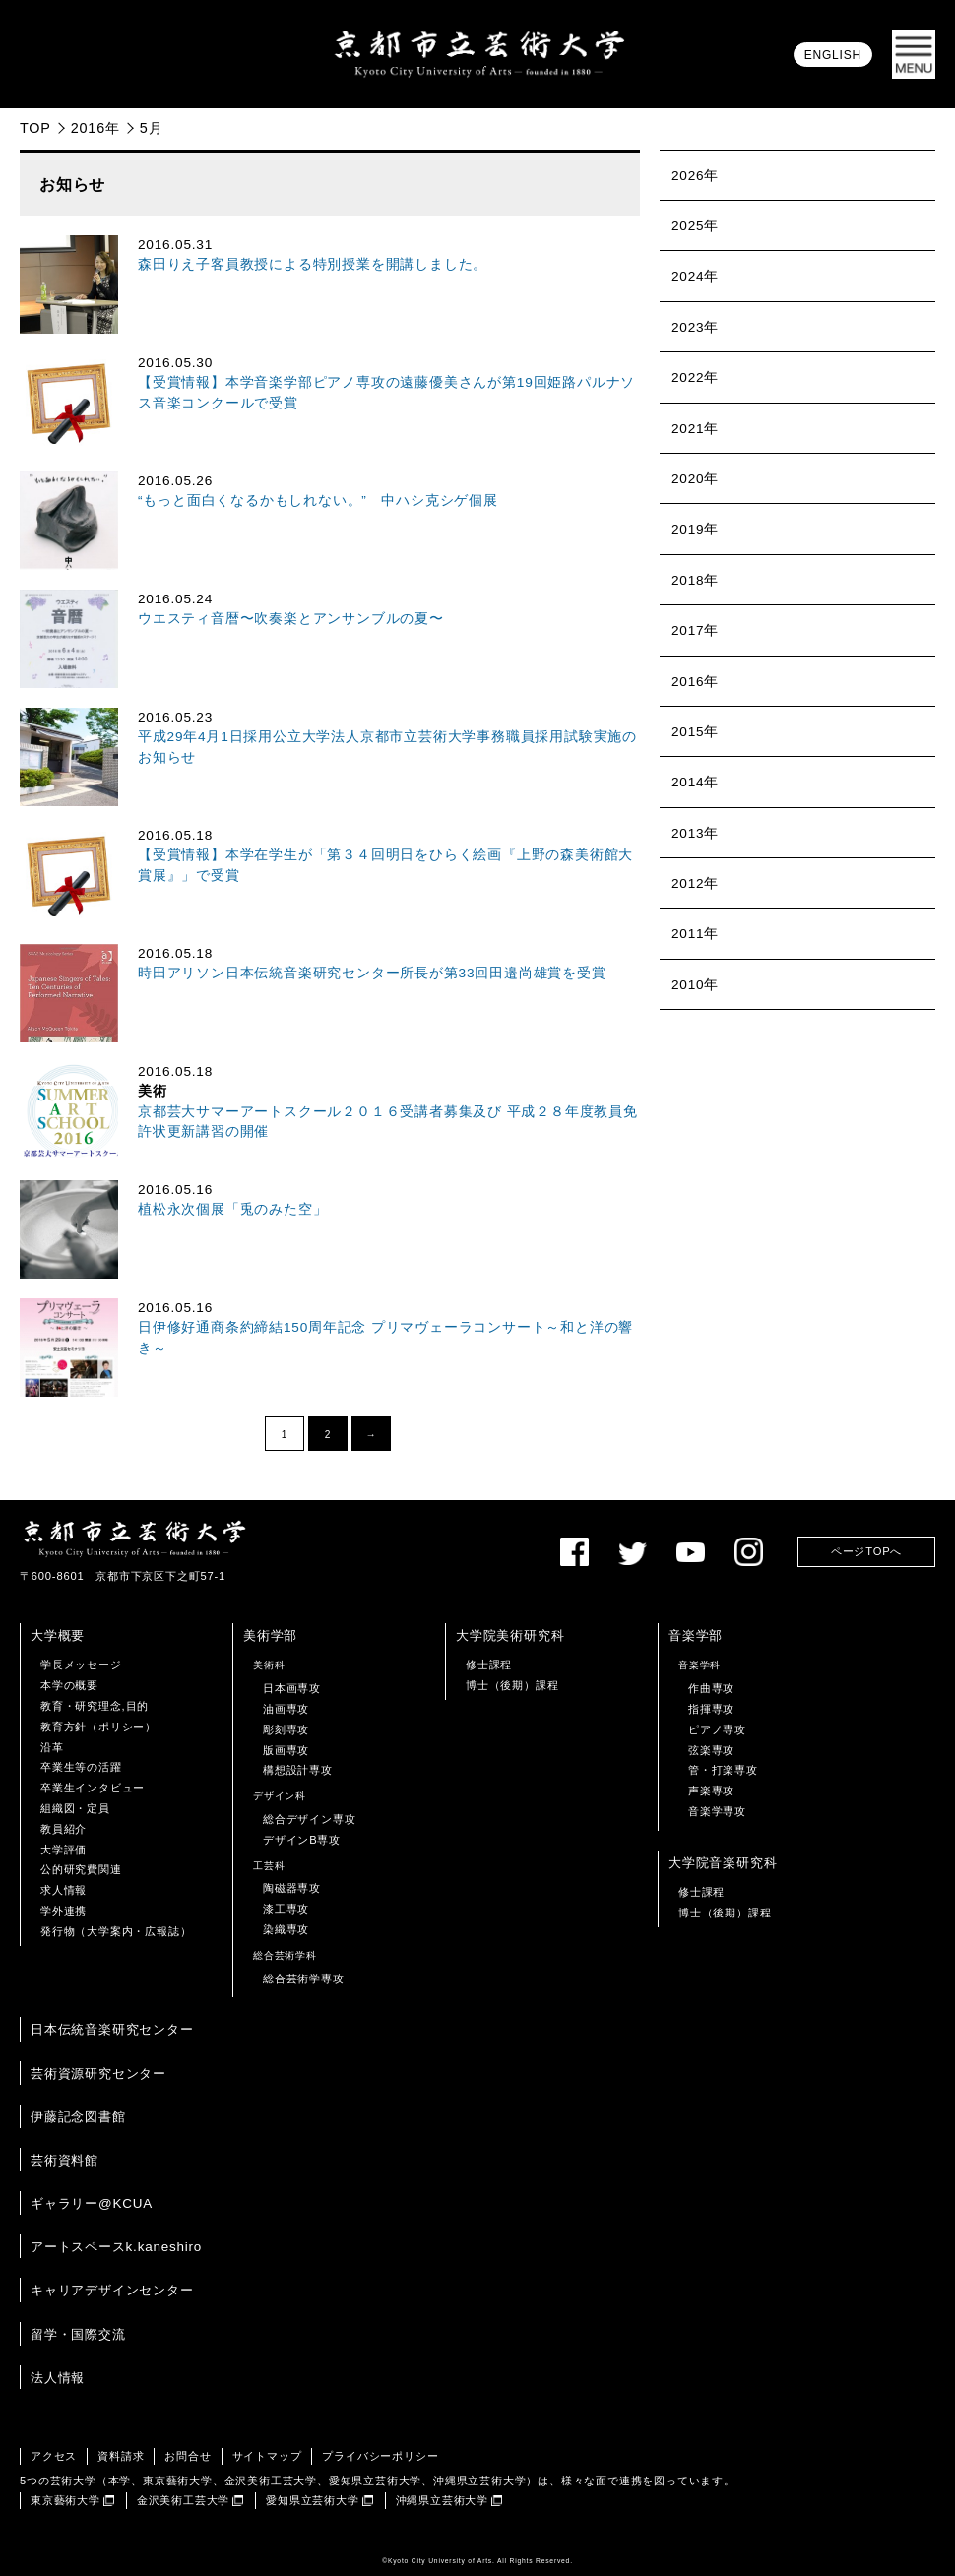  What do you see at coordinates (112, 2029) in the screenshot?
I see `日本伝統音楽研究センター` at bounding box center [112, 2029].